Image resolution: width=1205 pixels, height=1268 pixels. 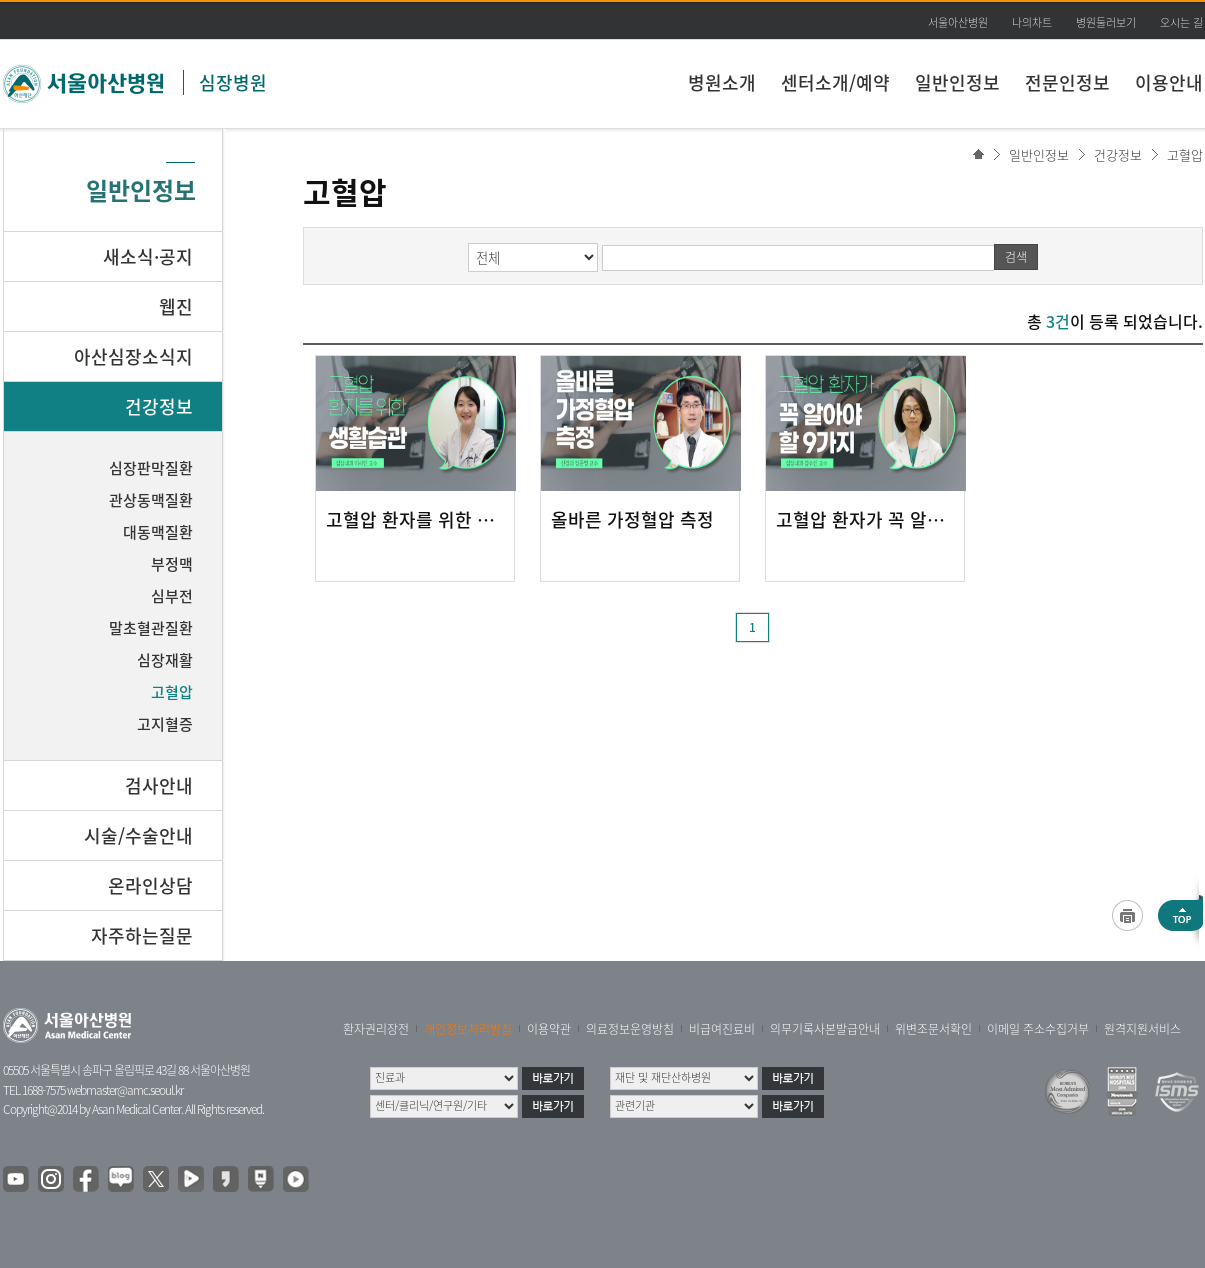 I want to click on 비급여진료비, so click(x=722, y=1029).